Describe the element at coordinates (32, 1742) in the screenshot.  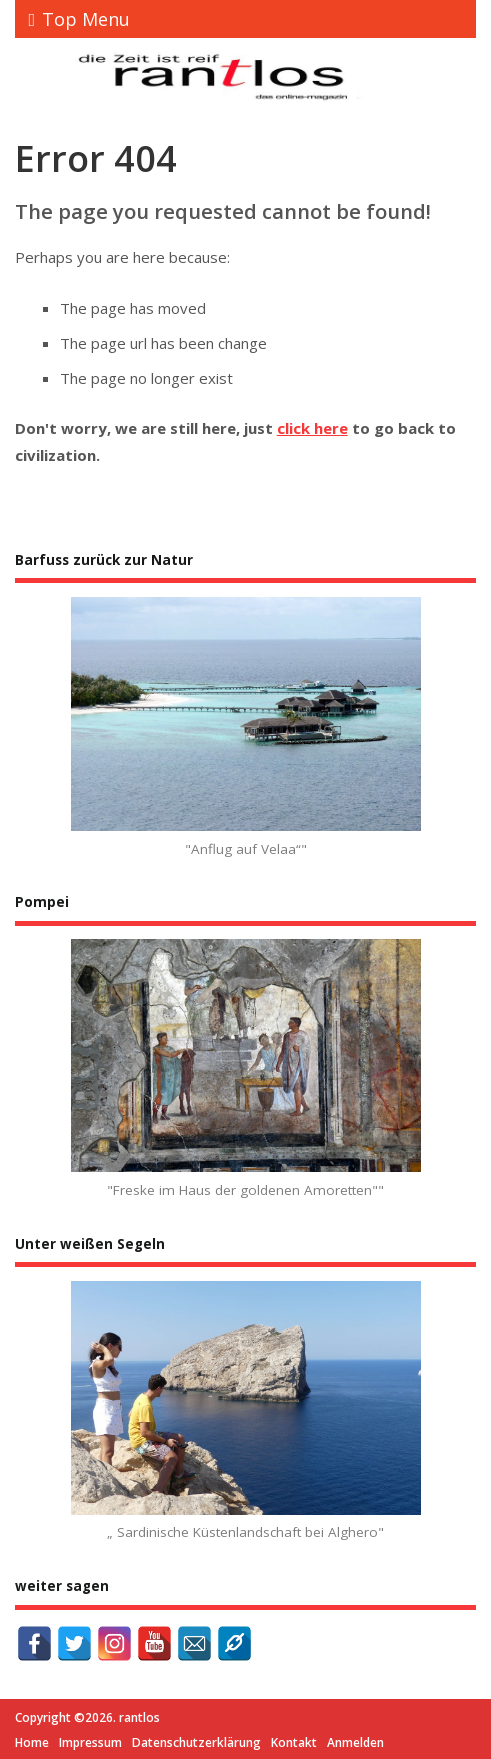
I see `Home` at that location.